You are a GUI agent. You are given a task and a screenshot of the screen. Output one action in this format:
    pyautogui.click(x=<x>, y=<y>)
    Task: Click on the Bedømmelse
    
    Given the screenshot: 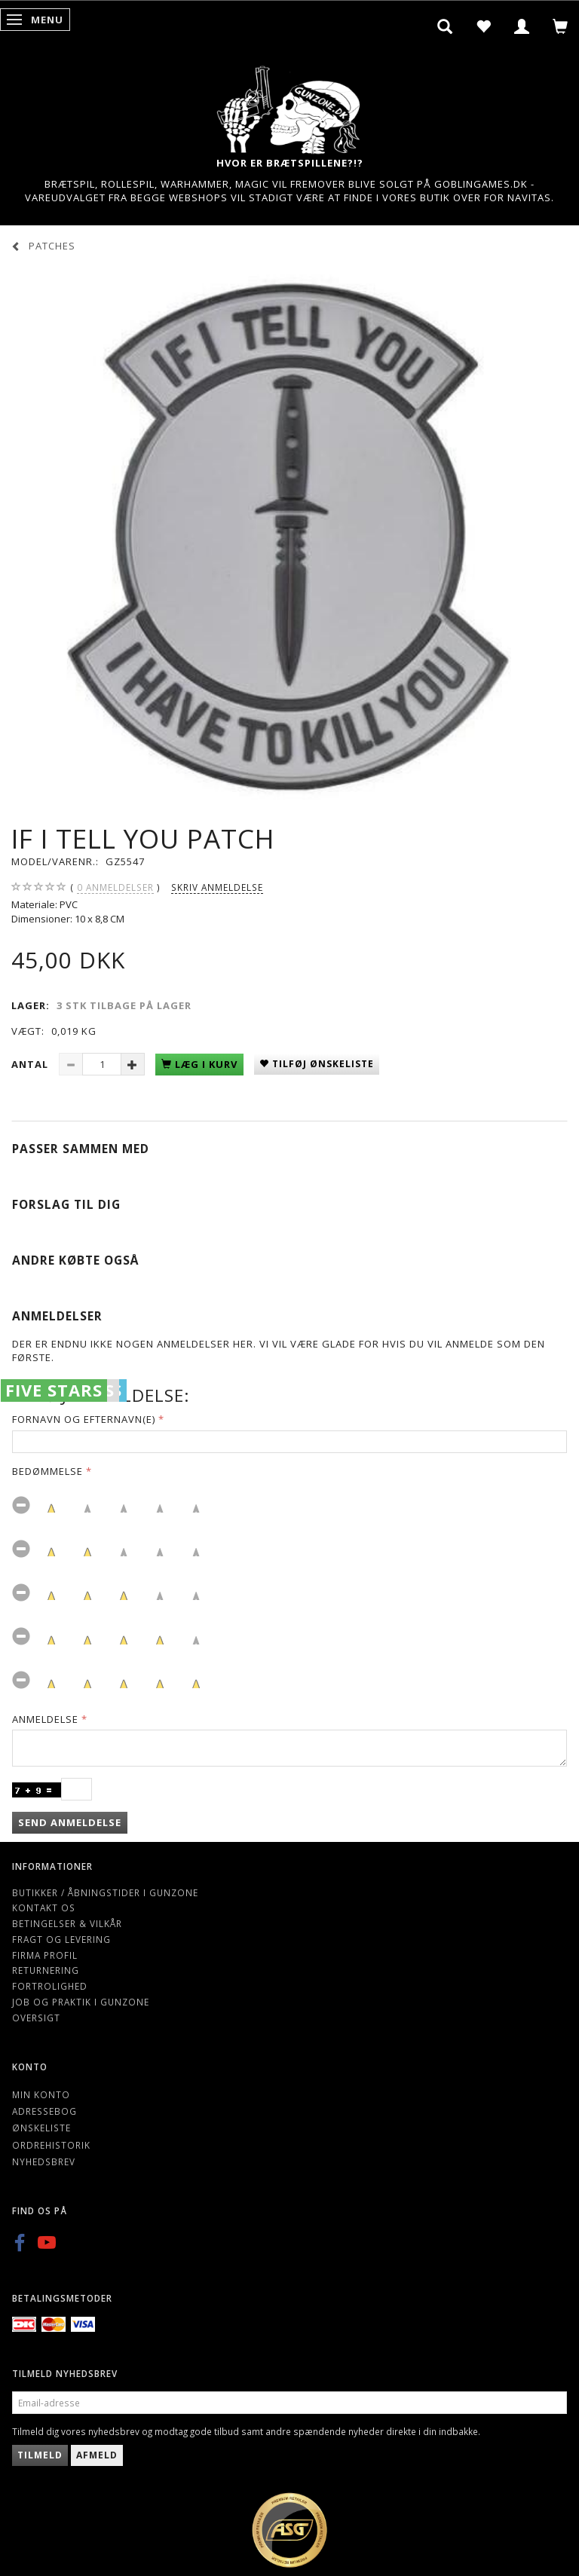 What is the action you would take?
    pyautogui.click(x=47, y=1471)
    